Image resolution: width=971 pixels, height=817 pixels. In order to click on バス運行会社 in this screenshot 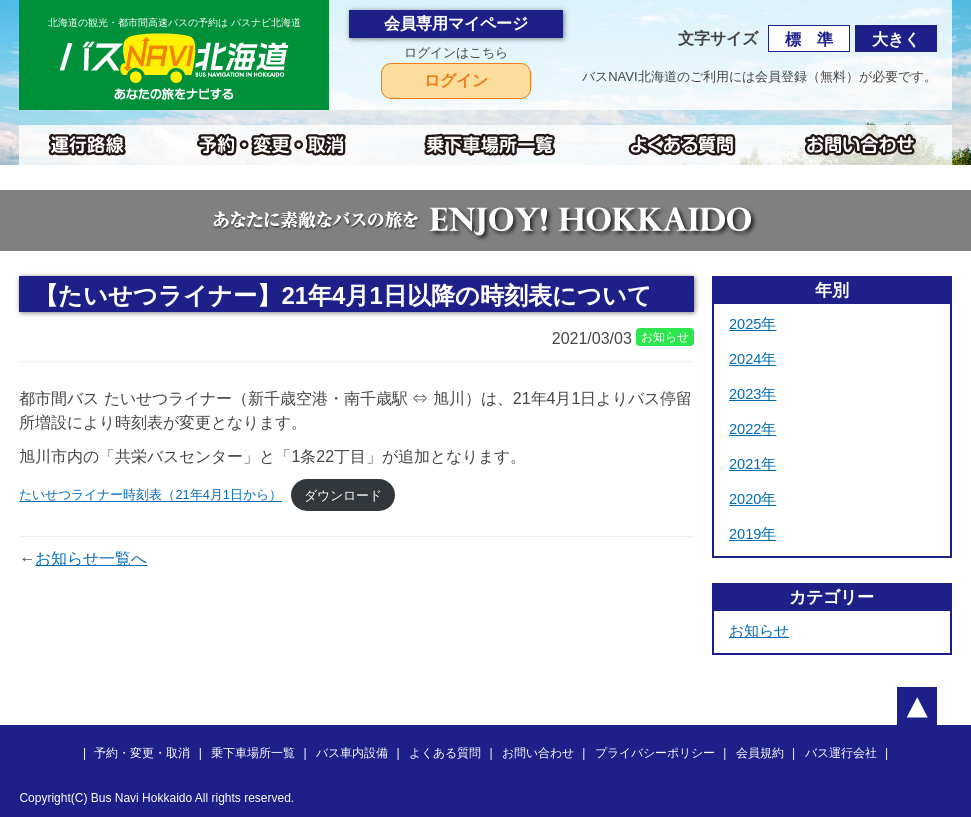, I will do `click(841, 753)`.